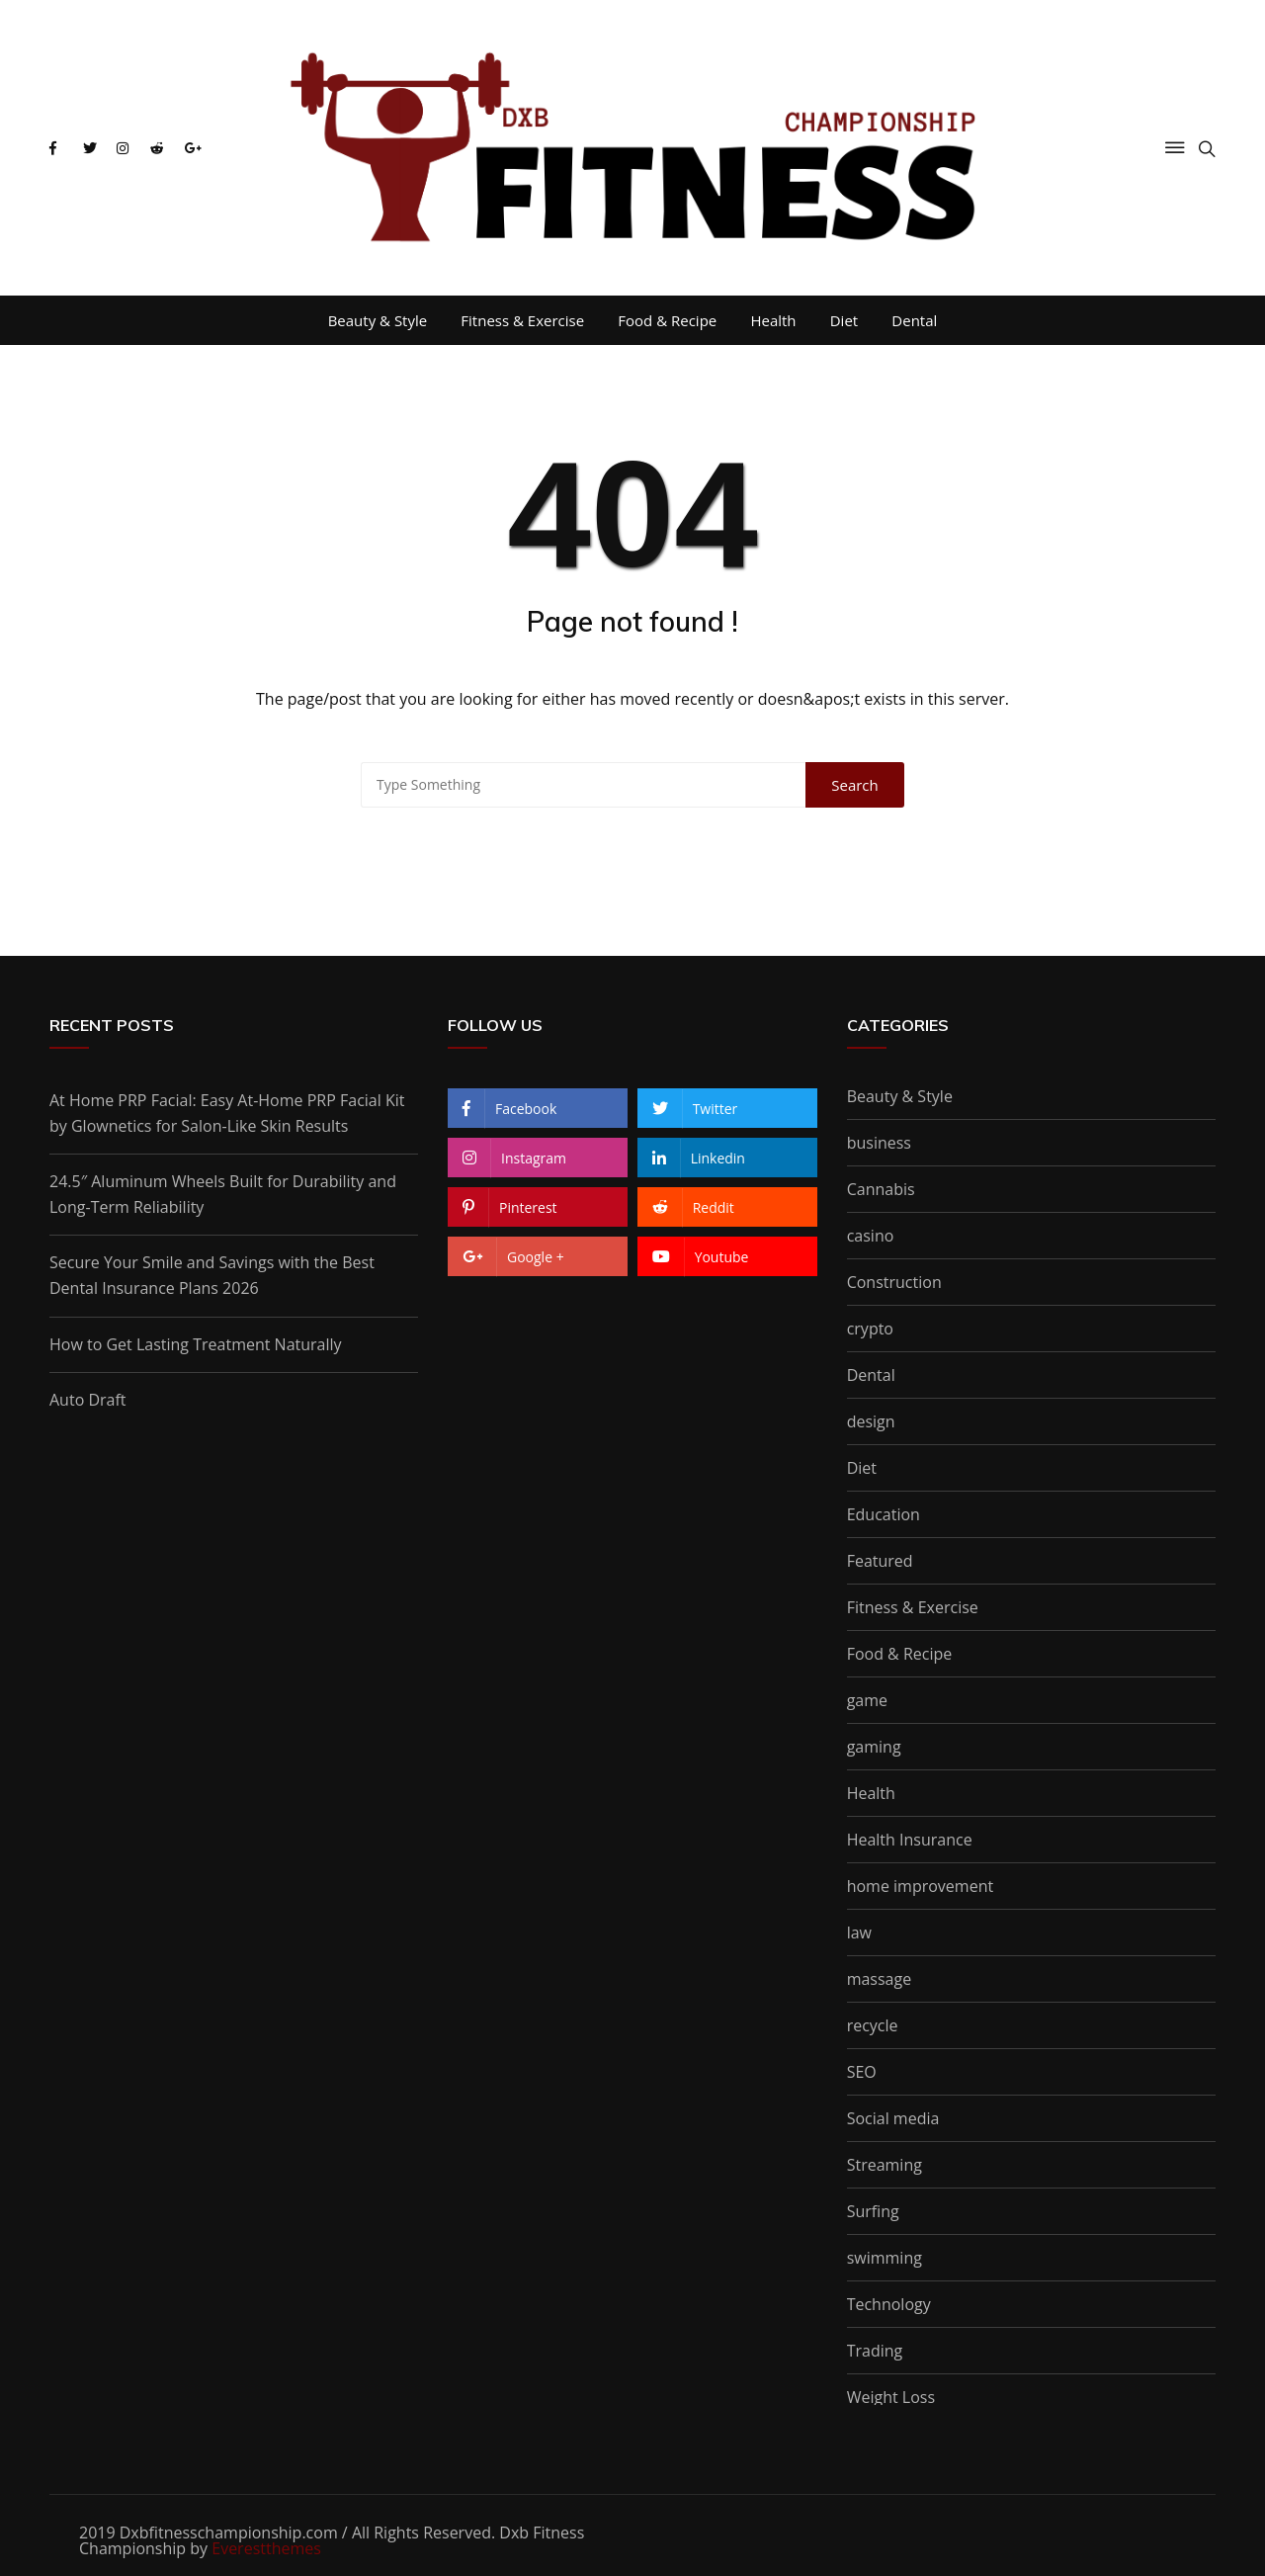 The height and width of the screenshot is (2576, 1265). What do you see at coordinates (880, 1561) in the screenshot?
I see `Featured` at bounding box center [880, 1561].